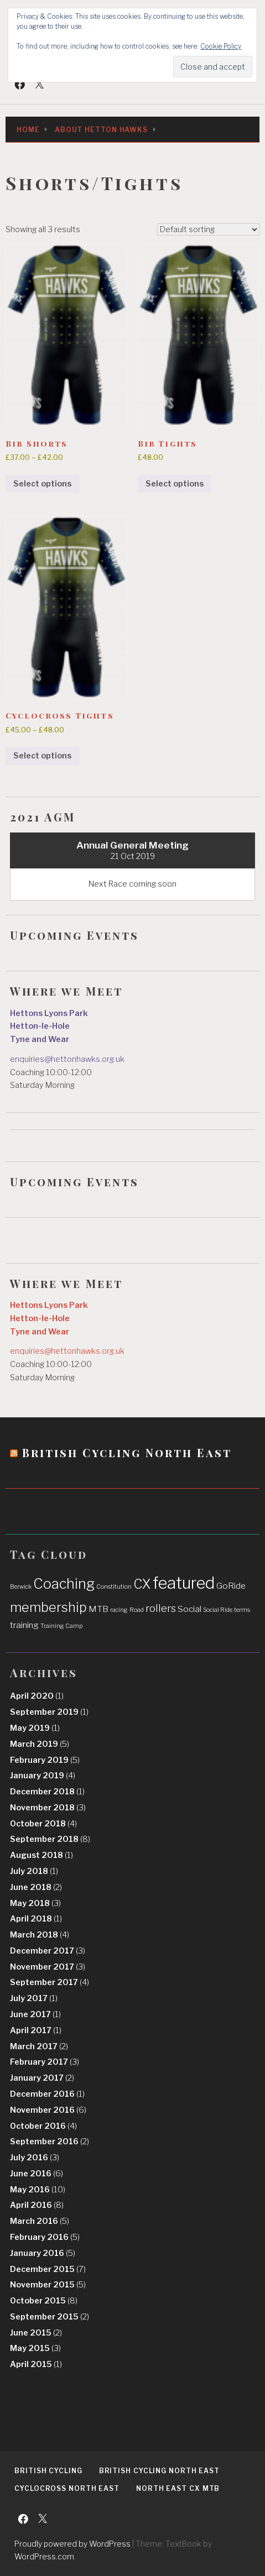 The image size is (265, 2576). I want to click on December 2018, so click(47, 1792).